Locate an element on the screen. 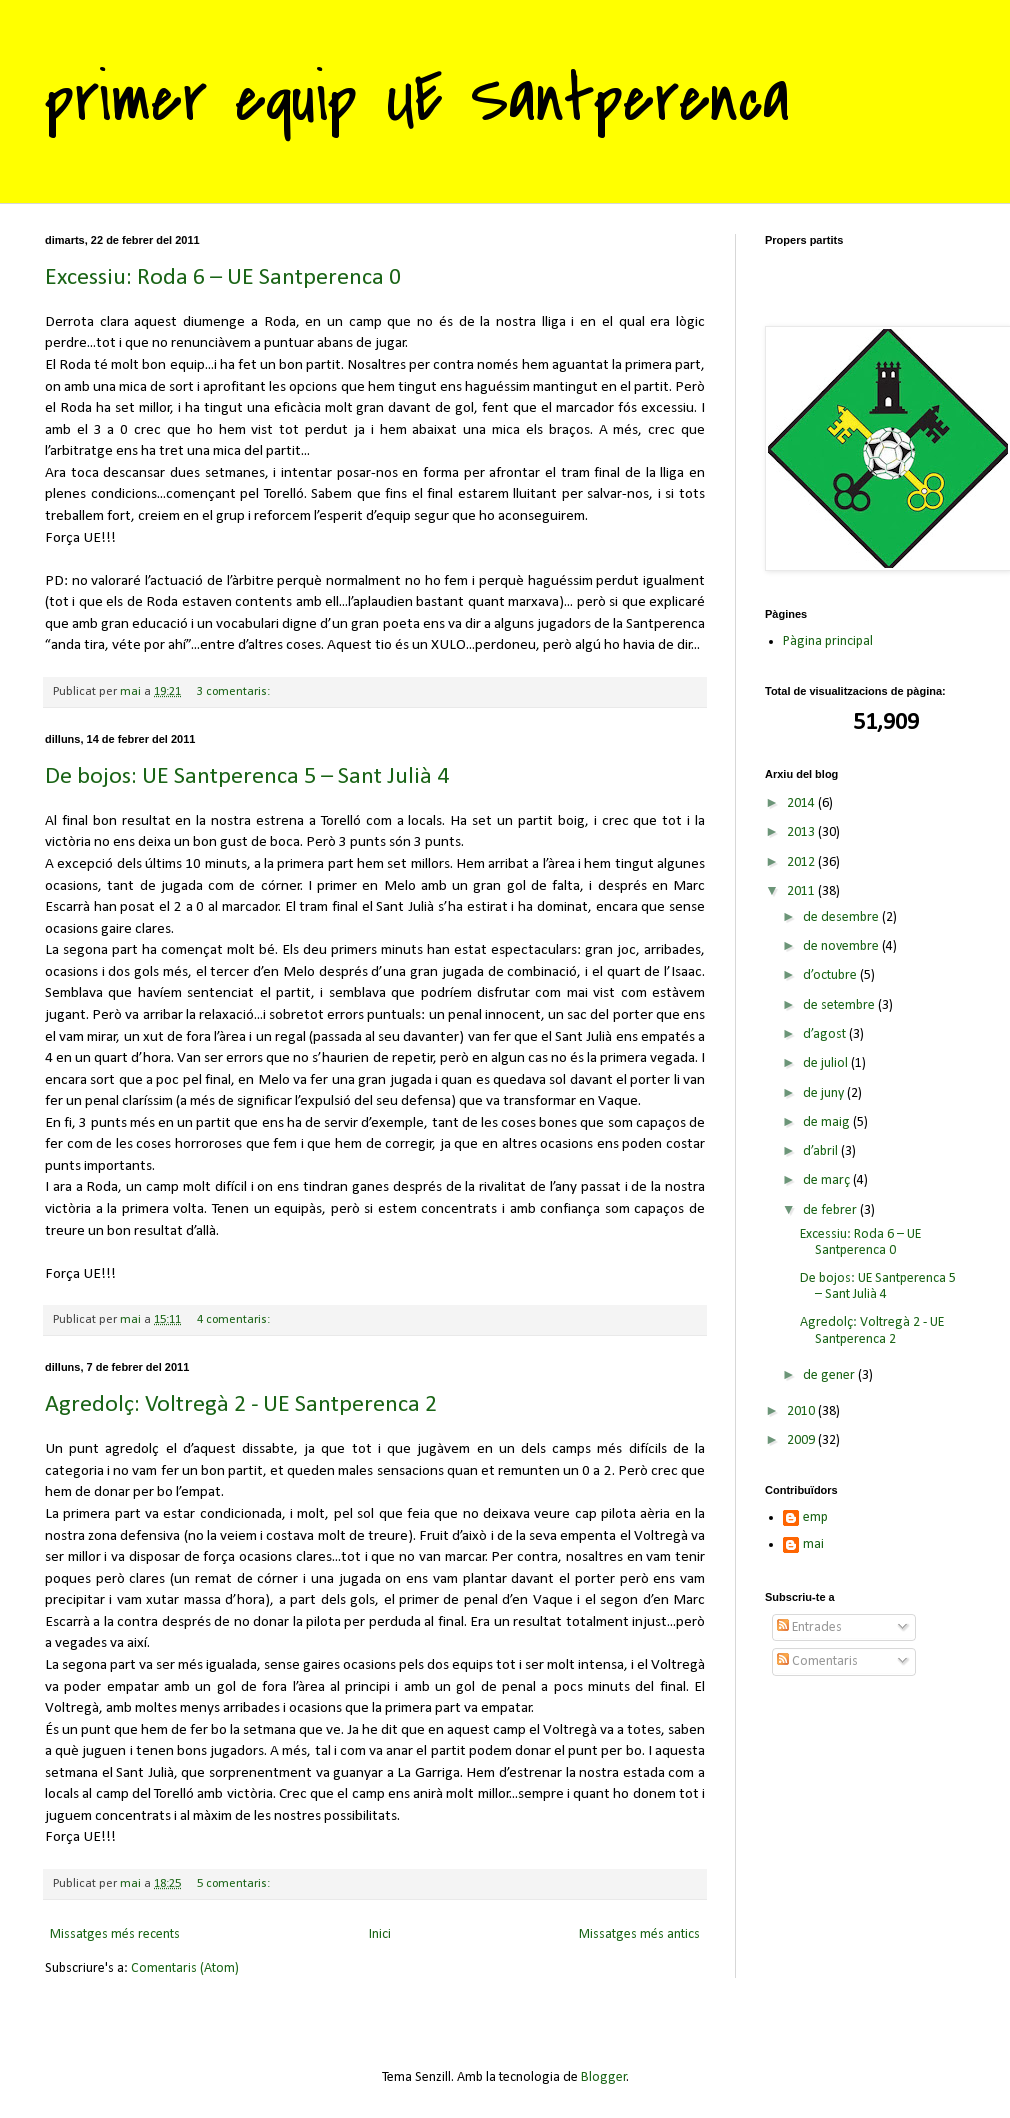  De bojos: UE Santperenca 5 – Sant Julià 4 is located at coordinates (247, 777).